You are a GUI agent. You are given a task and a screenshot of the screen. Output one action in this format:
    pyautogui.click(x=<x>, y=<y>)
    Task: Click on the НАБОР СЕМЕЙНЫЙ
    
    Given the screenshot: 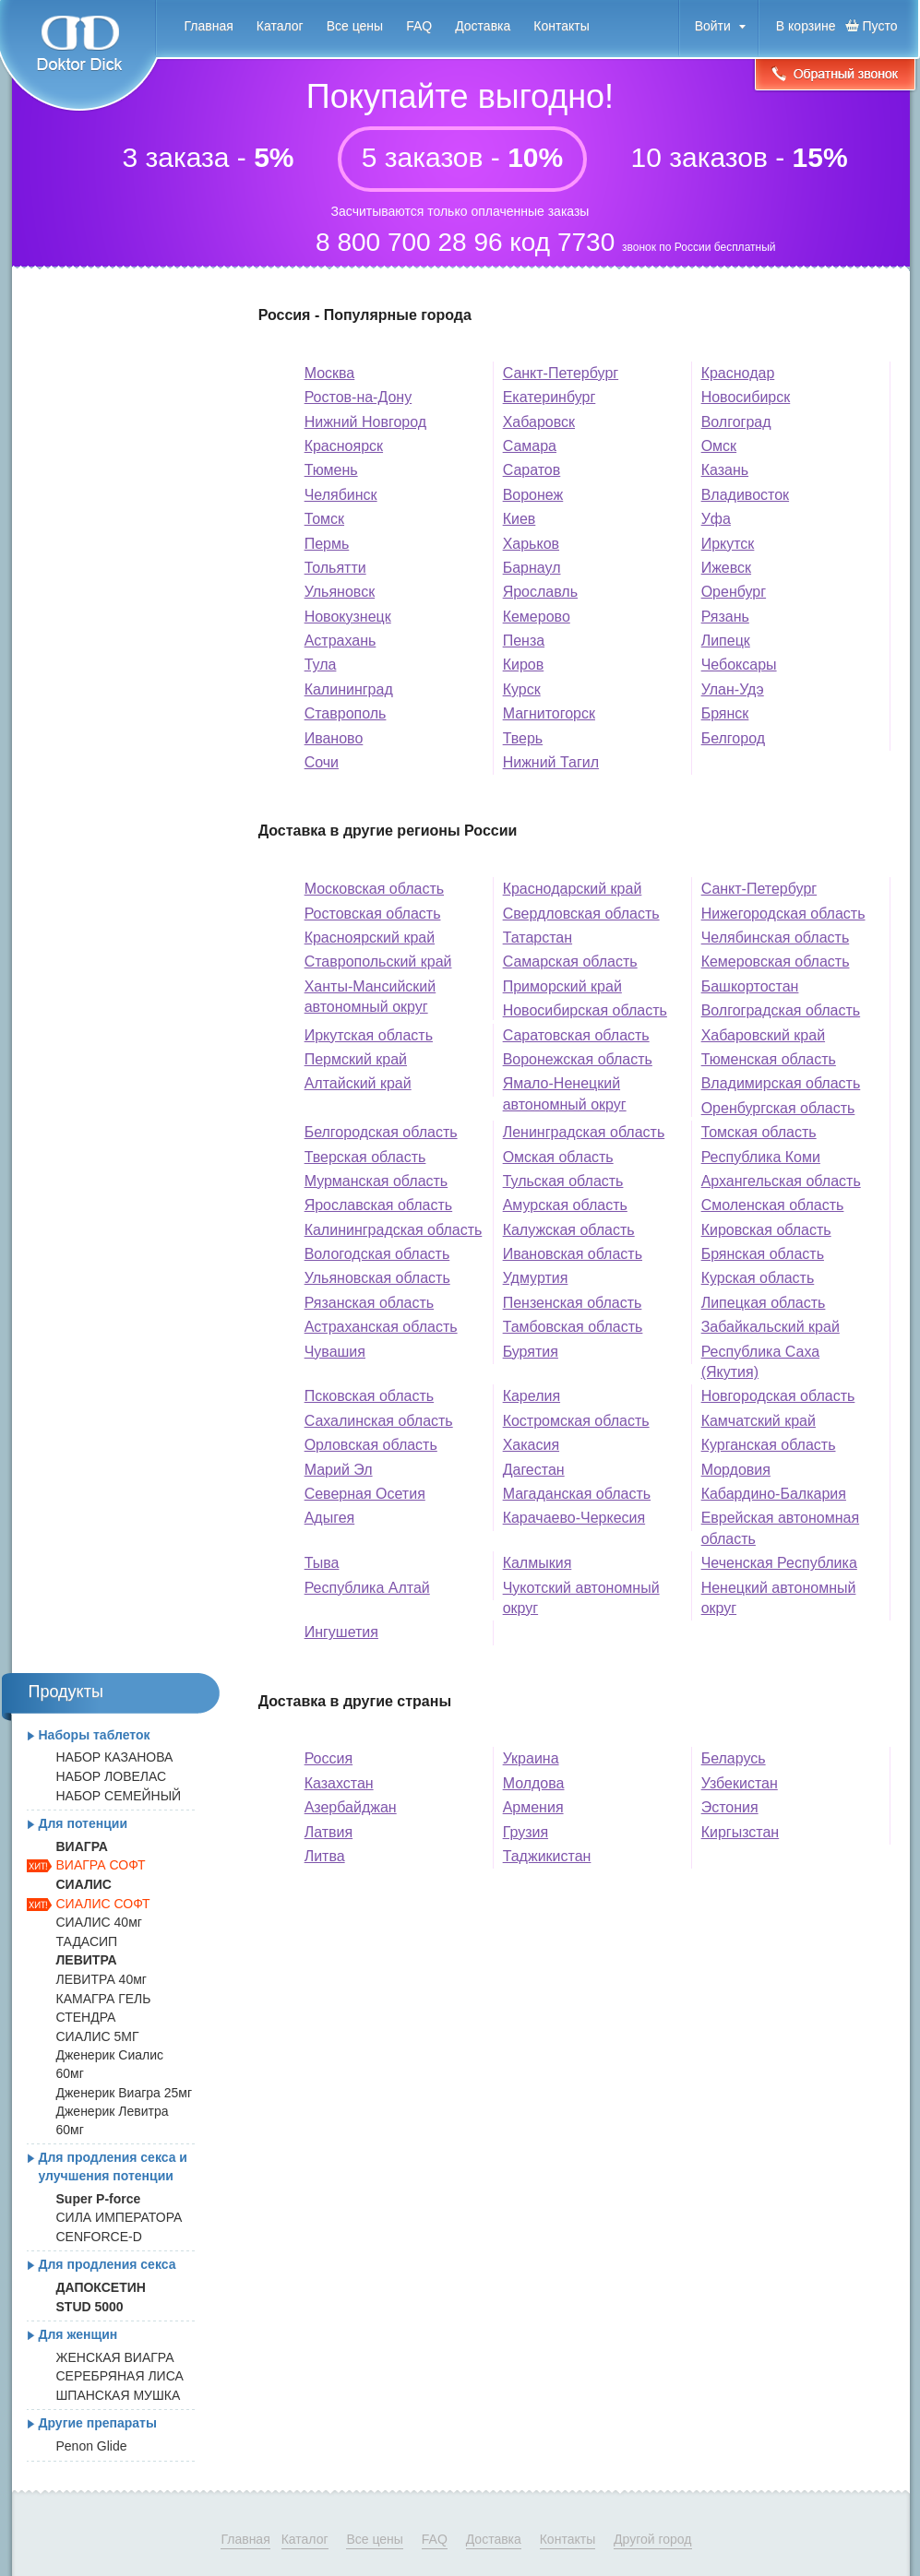 What is the action you would take?
    pyautogui.click(x=119, y=1795)
    